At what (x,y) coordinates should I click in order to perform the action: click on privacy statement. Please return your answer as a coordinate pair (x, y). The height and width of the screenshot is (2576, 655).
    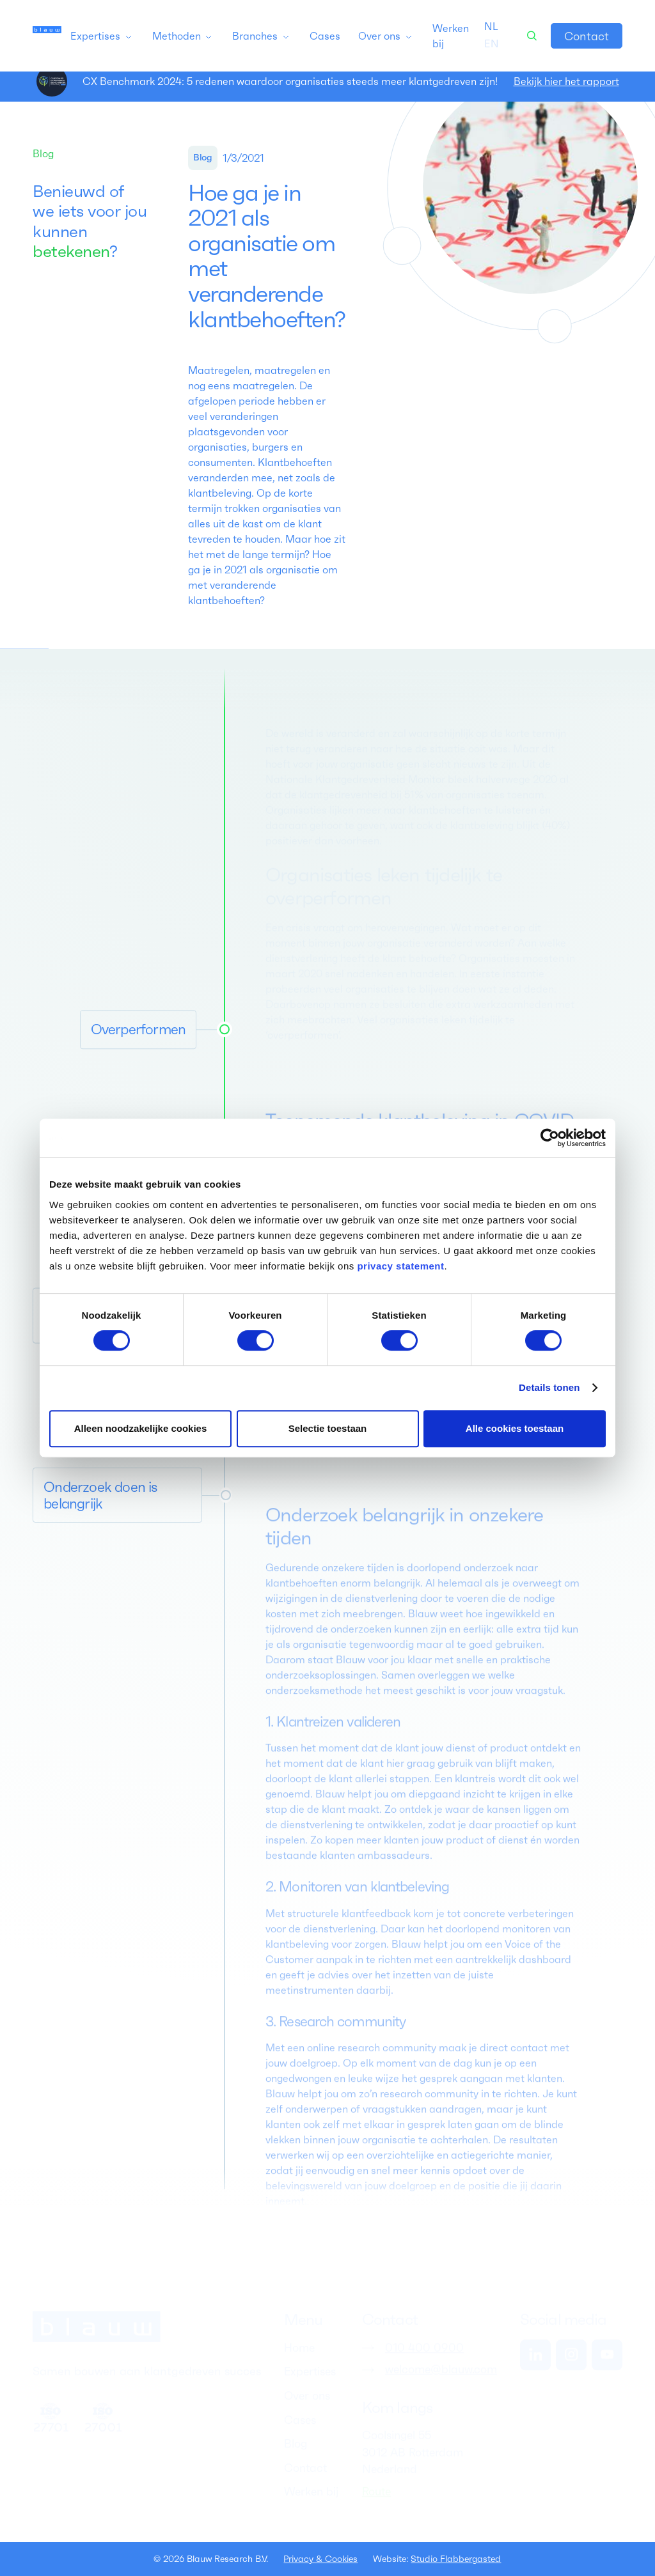
    Looking at the image, I should click on (400, 1266).